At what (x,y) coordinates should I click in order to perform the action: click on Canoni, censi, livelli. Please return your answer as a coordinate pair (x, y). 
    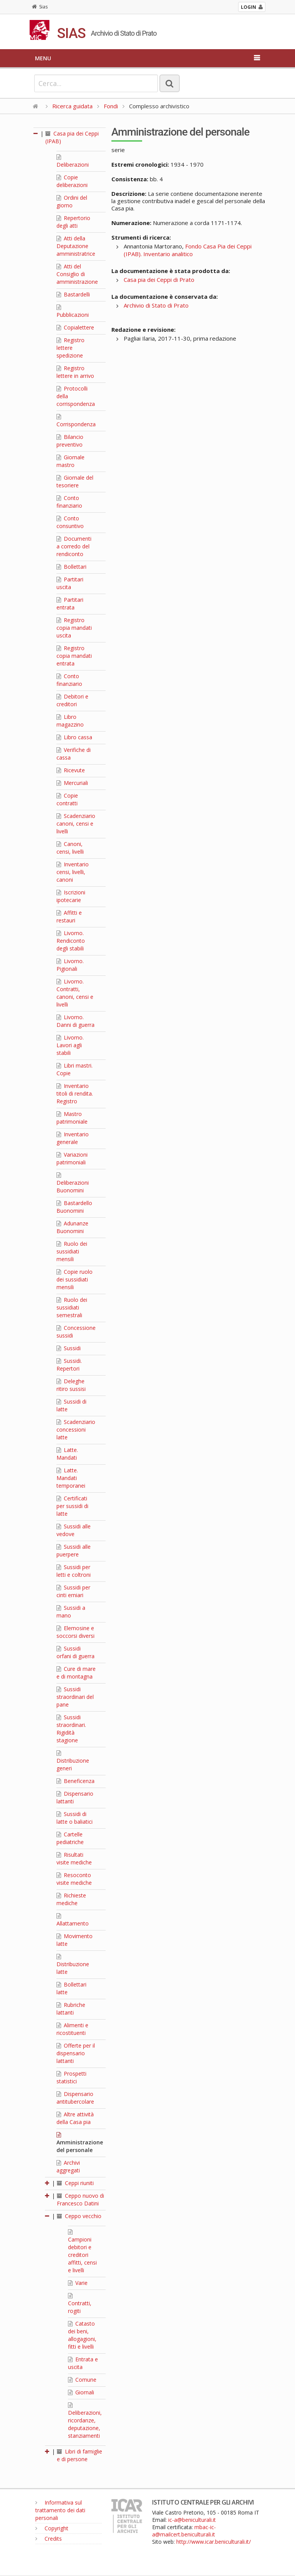
    Looking at the image, I should click on (70, 847).